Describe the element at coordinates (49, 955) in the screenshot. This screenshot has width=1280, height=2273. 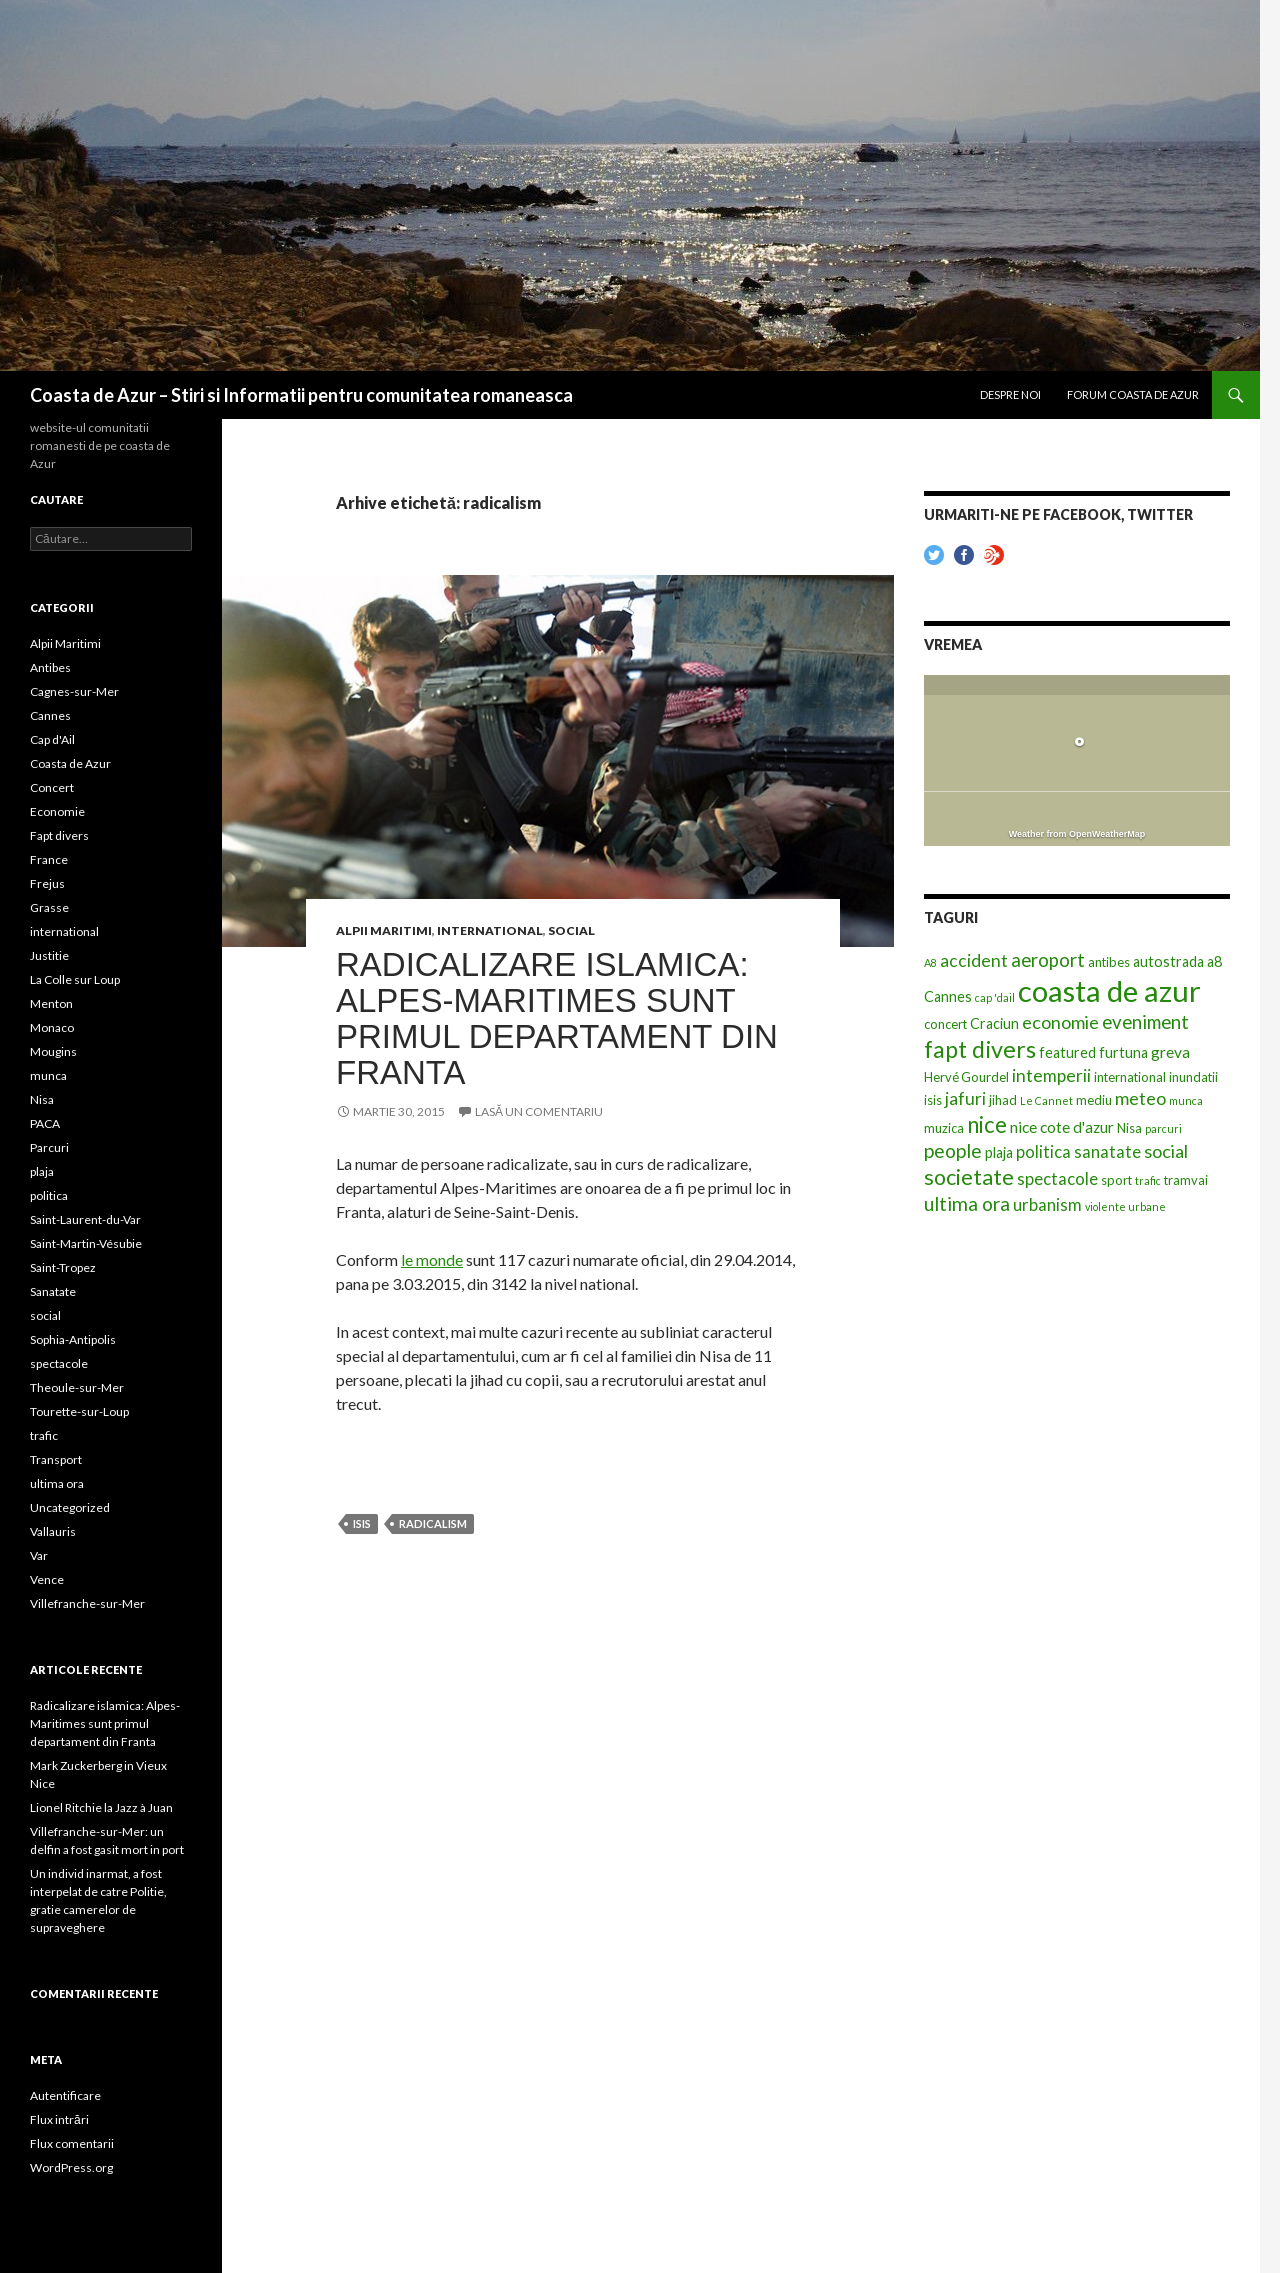
I see `Justitie` at that location.